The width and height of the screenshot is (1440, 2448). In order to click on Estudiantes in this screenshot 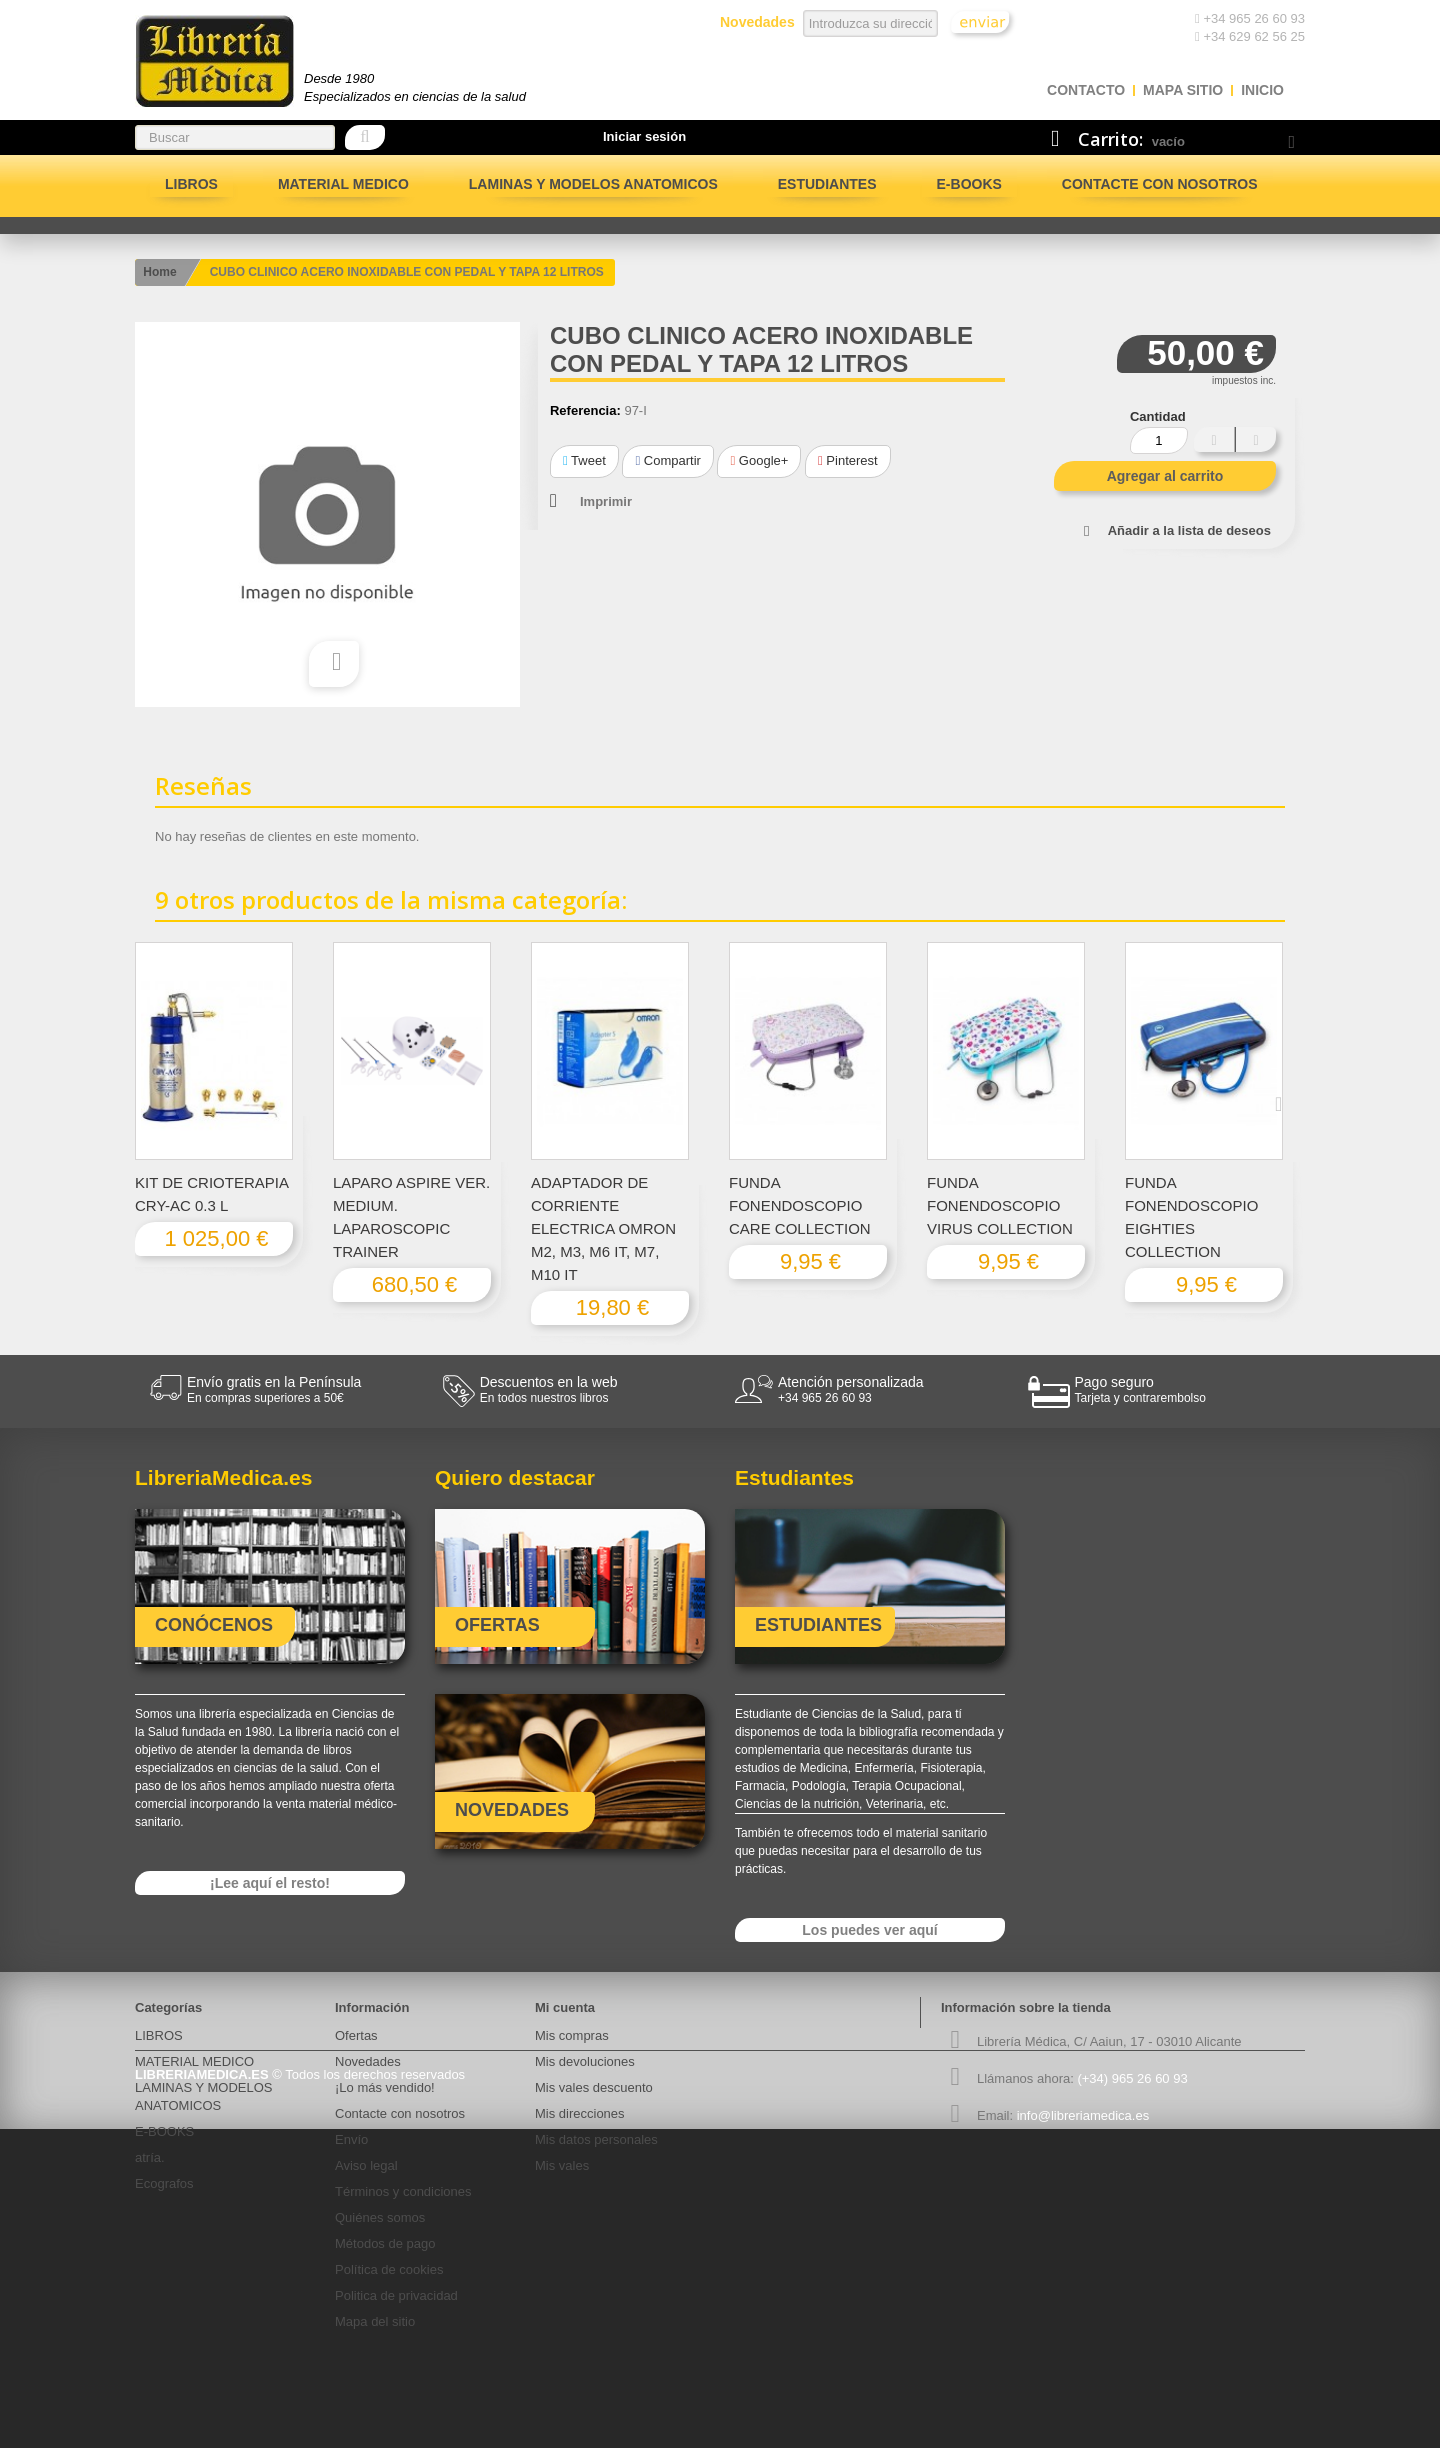, I will do `click(827, 184)`.